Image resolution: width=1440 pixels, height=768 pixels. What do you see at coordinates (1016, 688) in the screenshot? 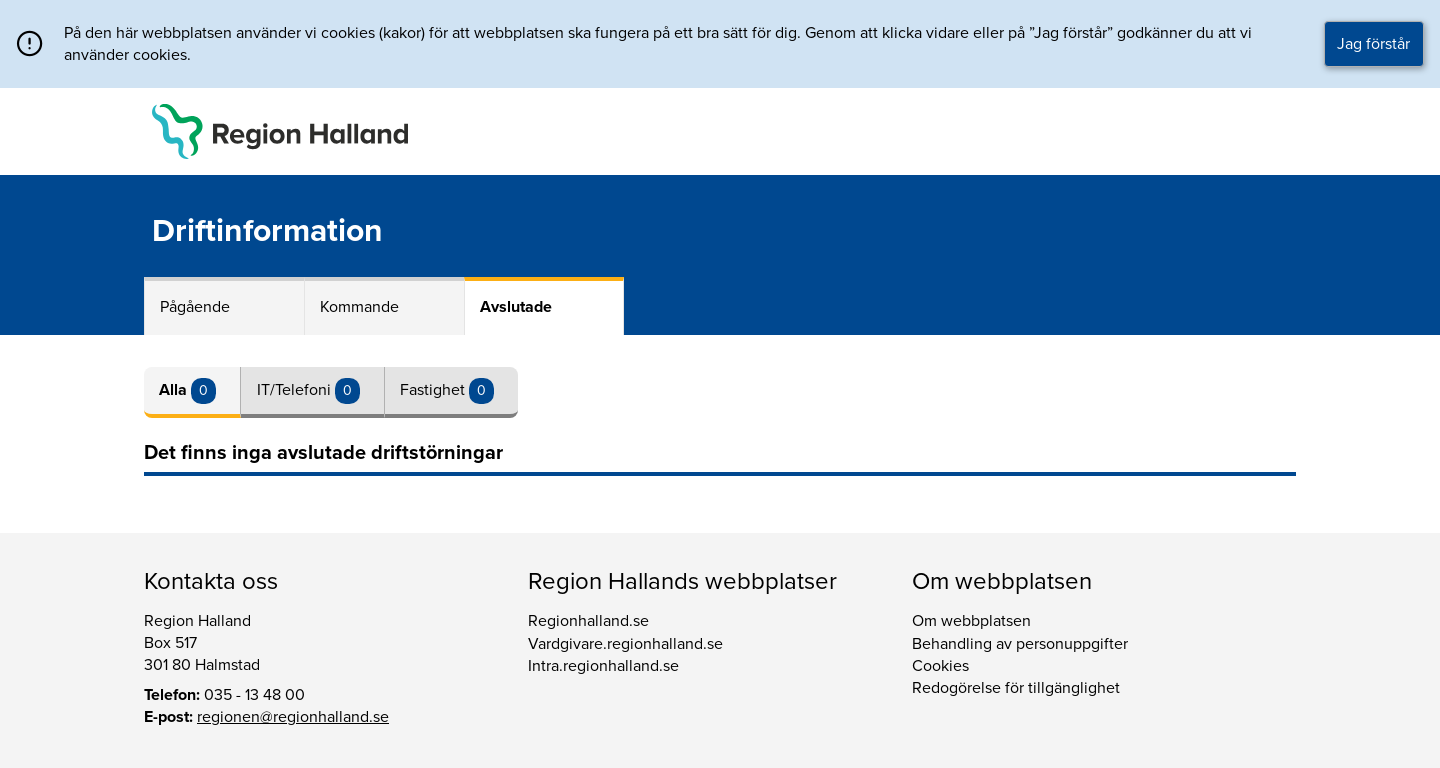
I see `Redogörelse för tillgänglighet` at bounding box center [1016, 688].